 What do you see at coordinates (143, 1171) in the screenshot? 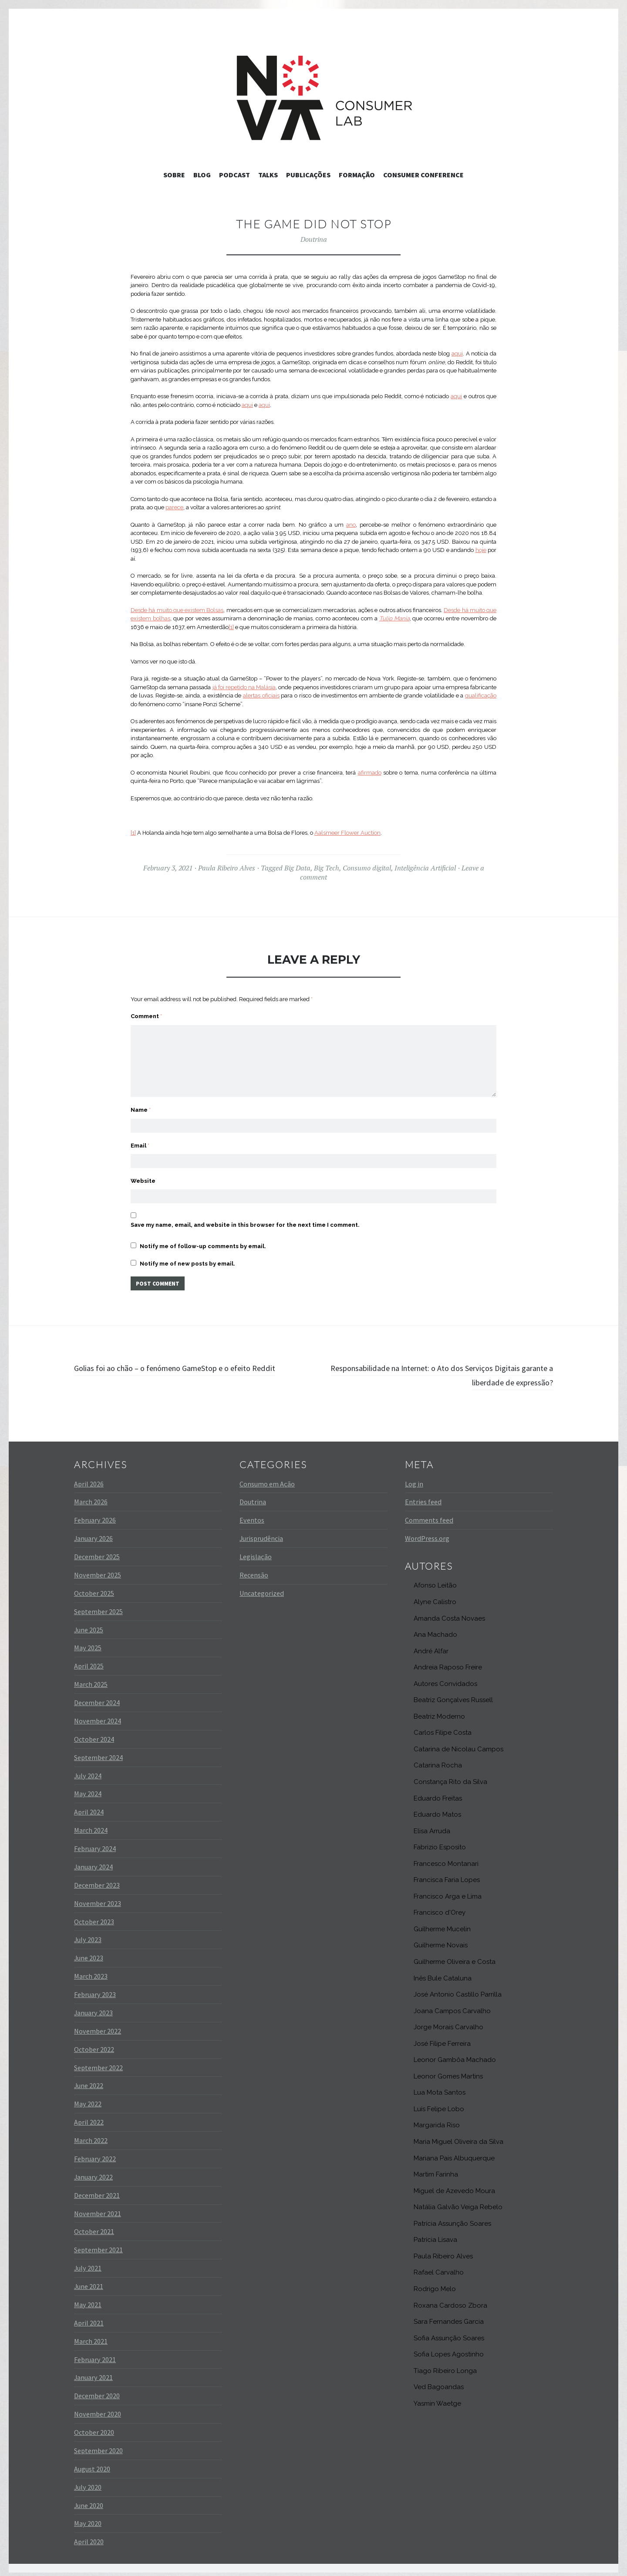
I see `Website` at bounding box center [143, 1171].